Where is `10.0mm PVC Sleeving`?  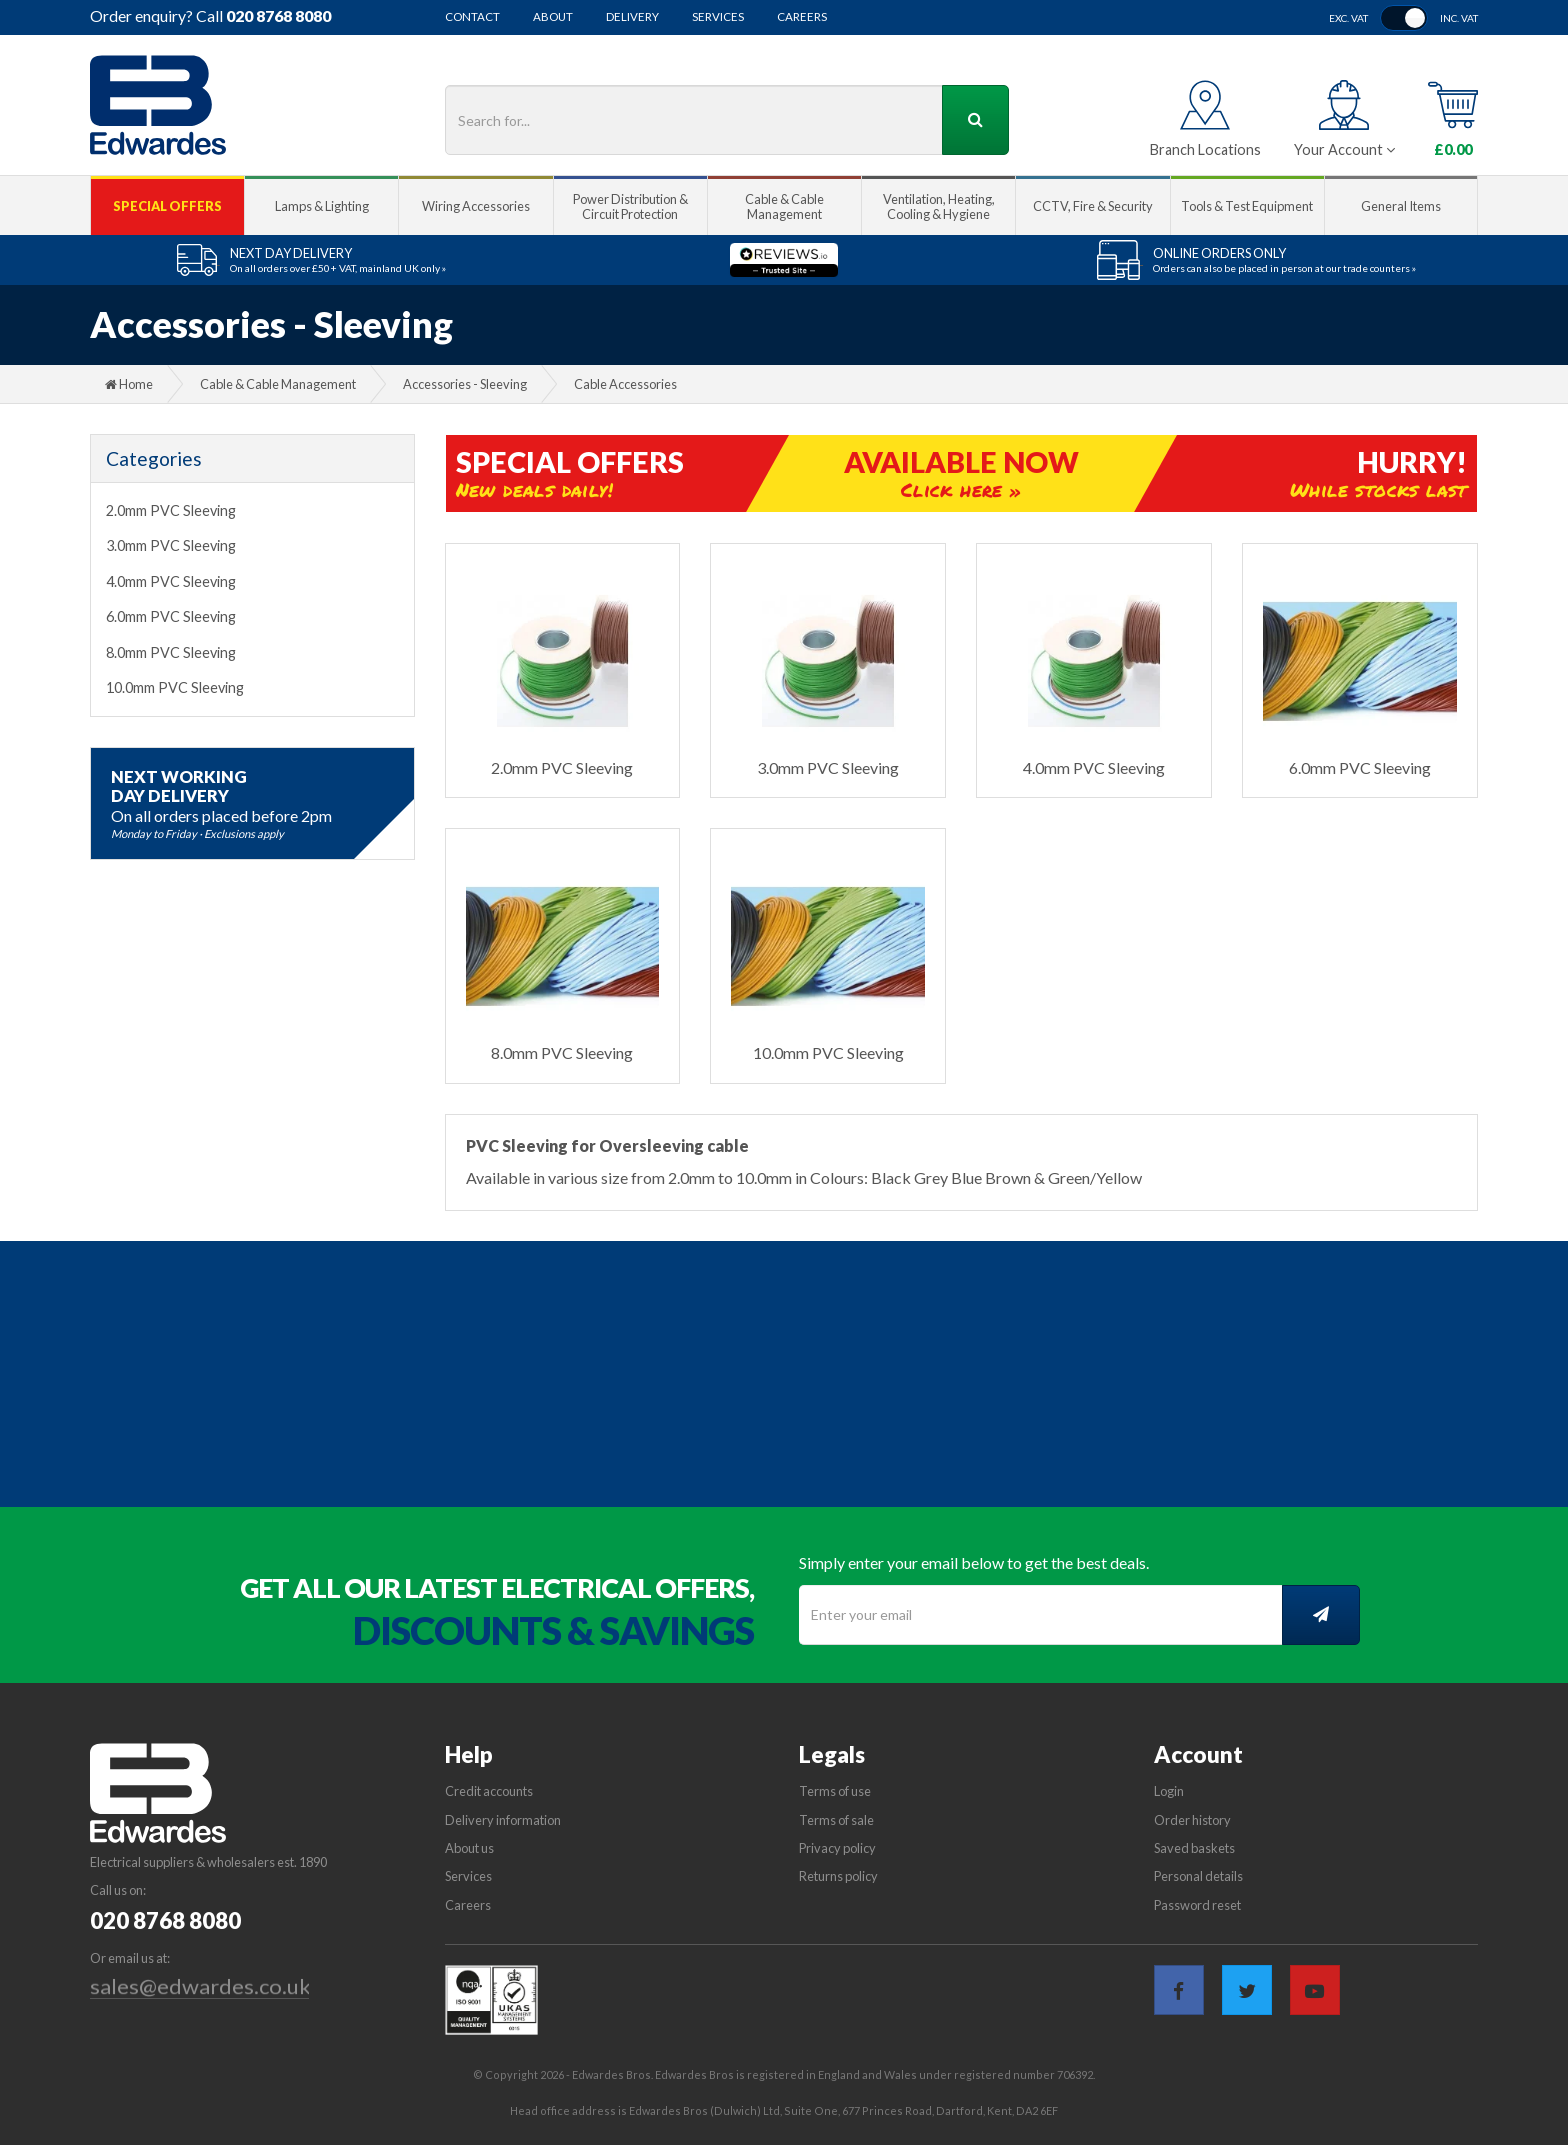 10.0mm PVC Sleeving is located at coordinates (175, 687).